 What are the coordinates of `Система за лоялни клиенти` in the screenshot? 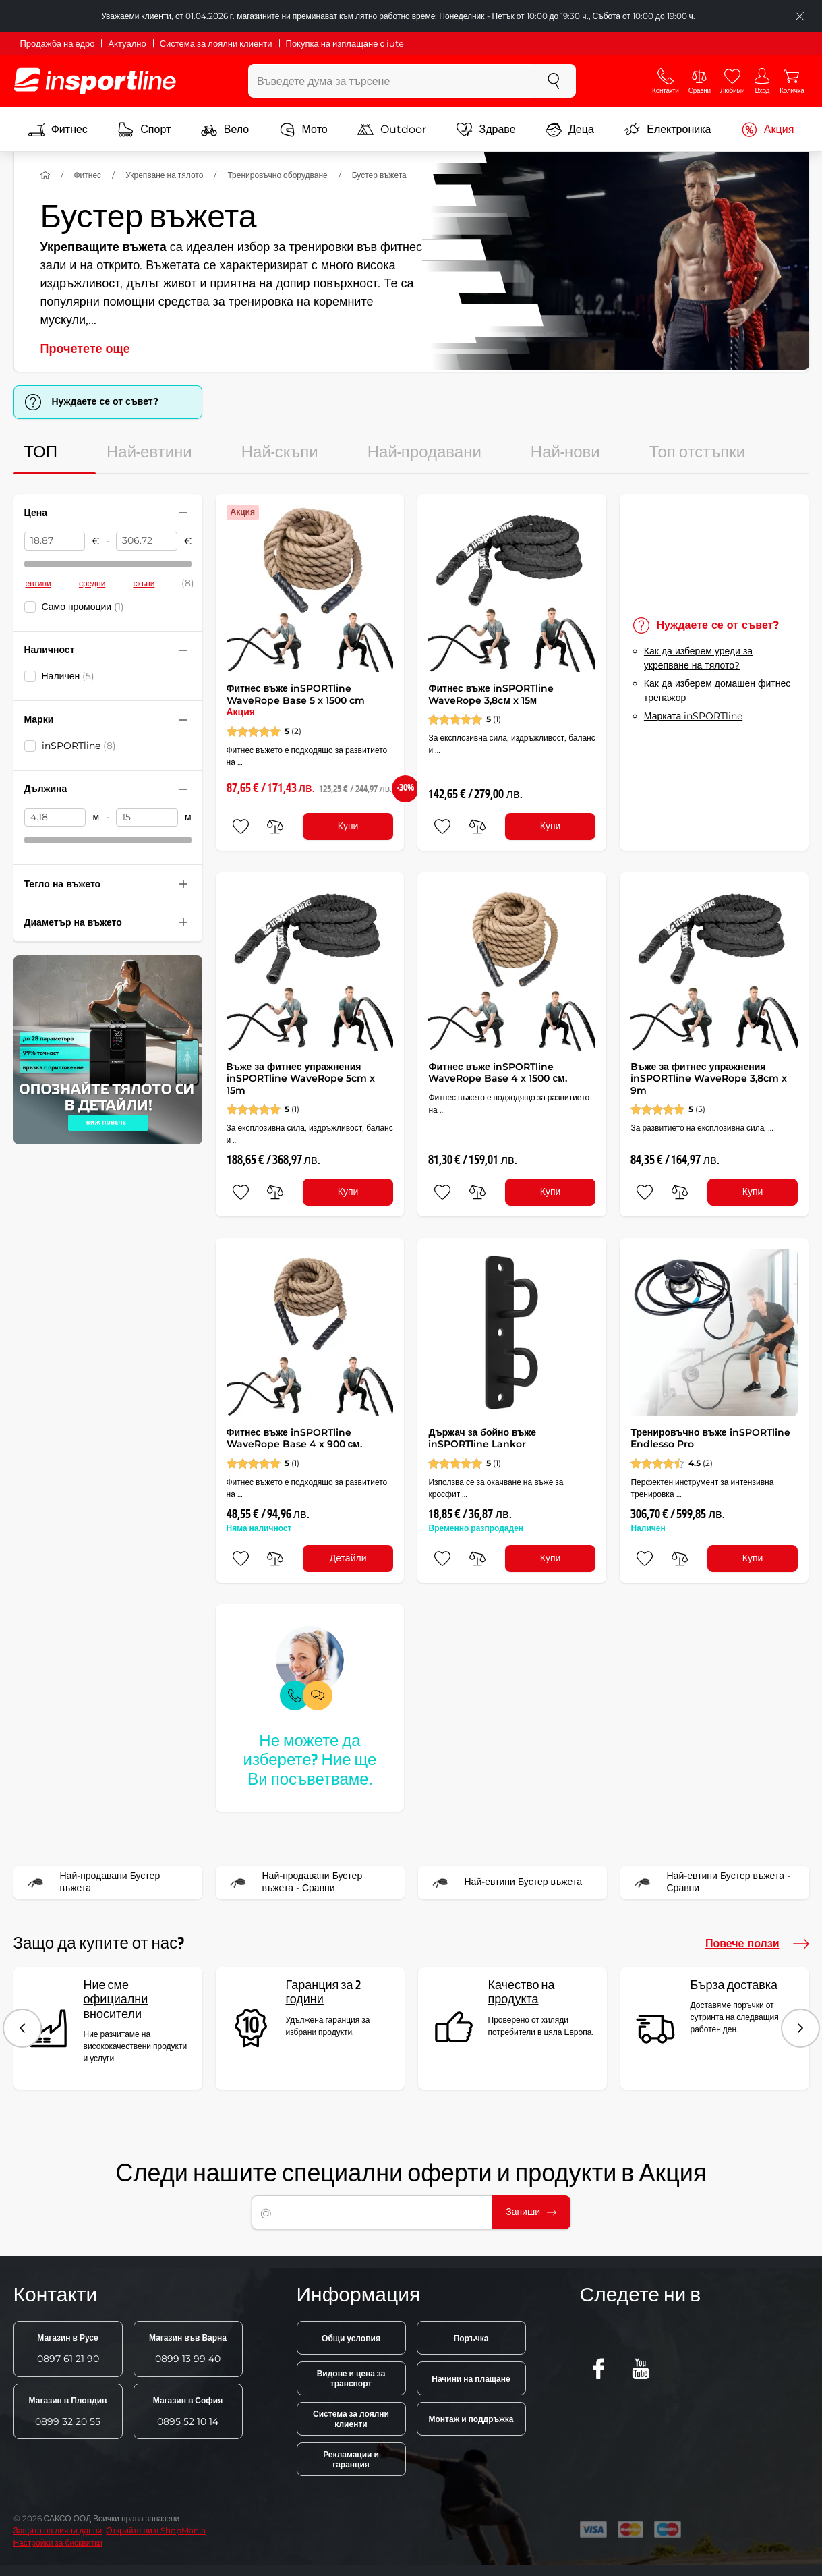 It's located at (216, 43).